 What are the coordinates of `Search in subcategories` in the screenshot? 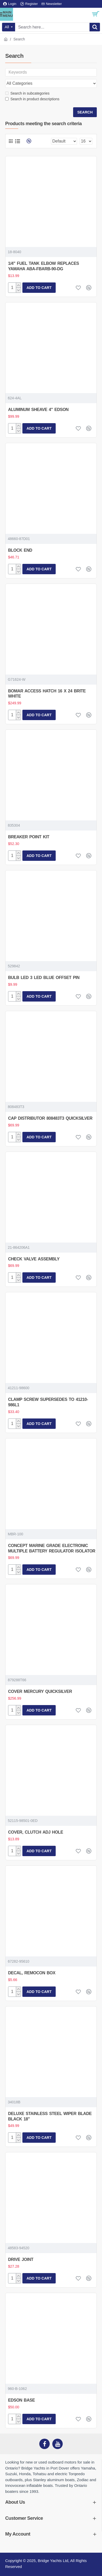 It's located at (27, 93).